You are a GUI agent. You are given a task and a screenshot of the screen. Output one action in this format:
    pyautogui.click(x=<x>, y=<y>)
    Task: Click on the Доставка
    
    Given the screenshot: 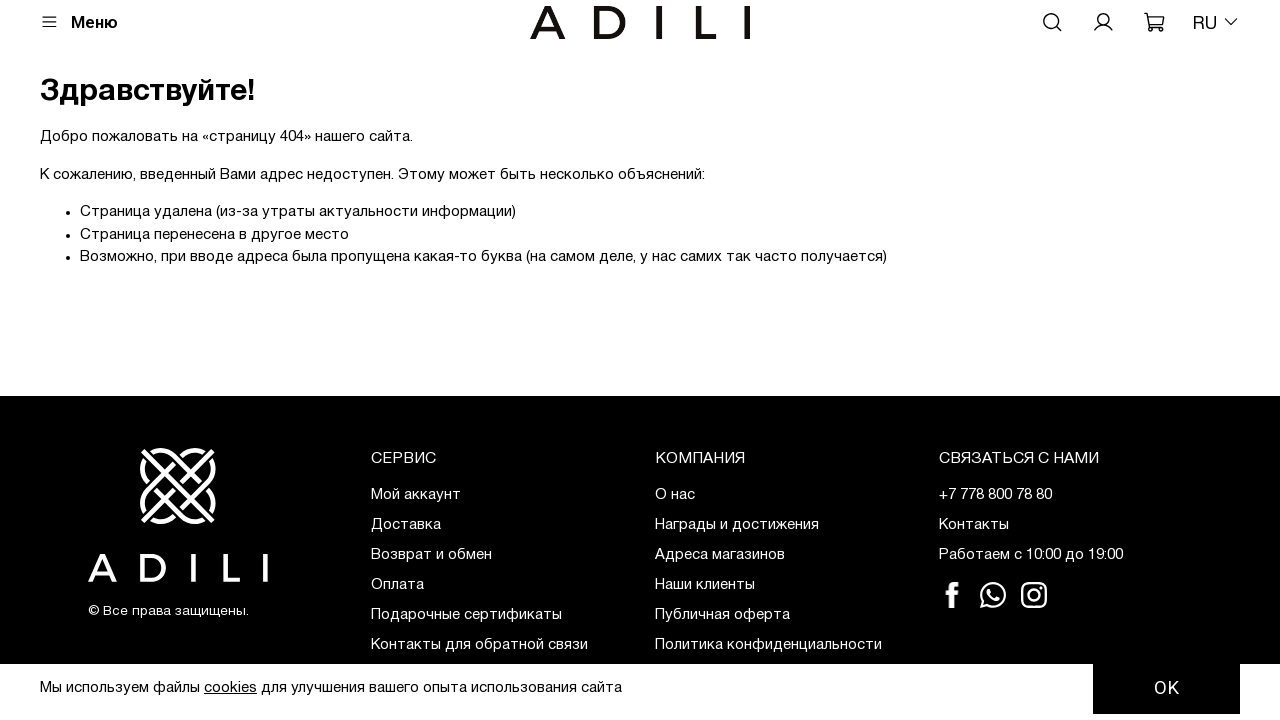 What is the action you would take?
    pyautogui.click(x=406, y=525)
    